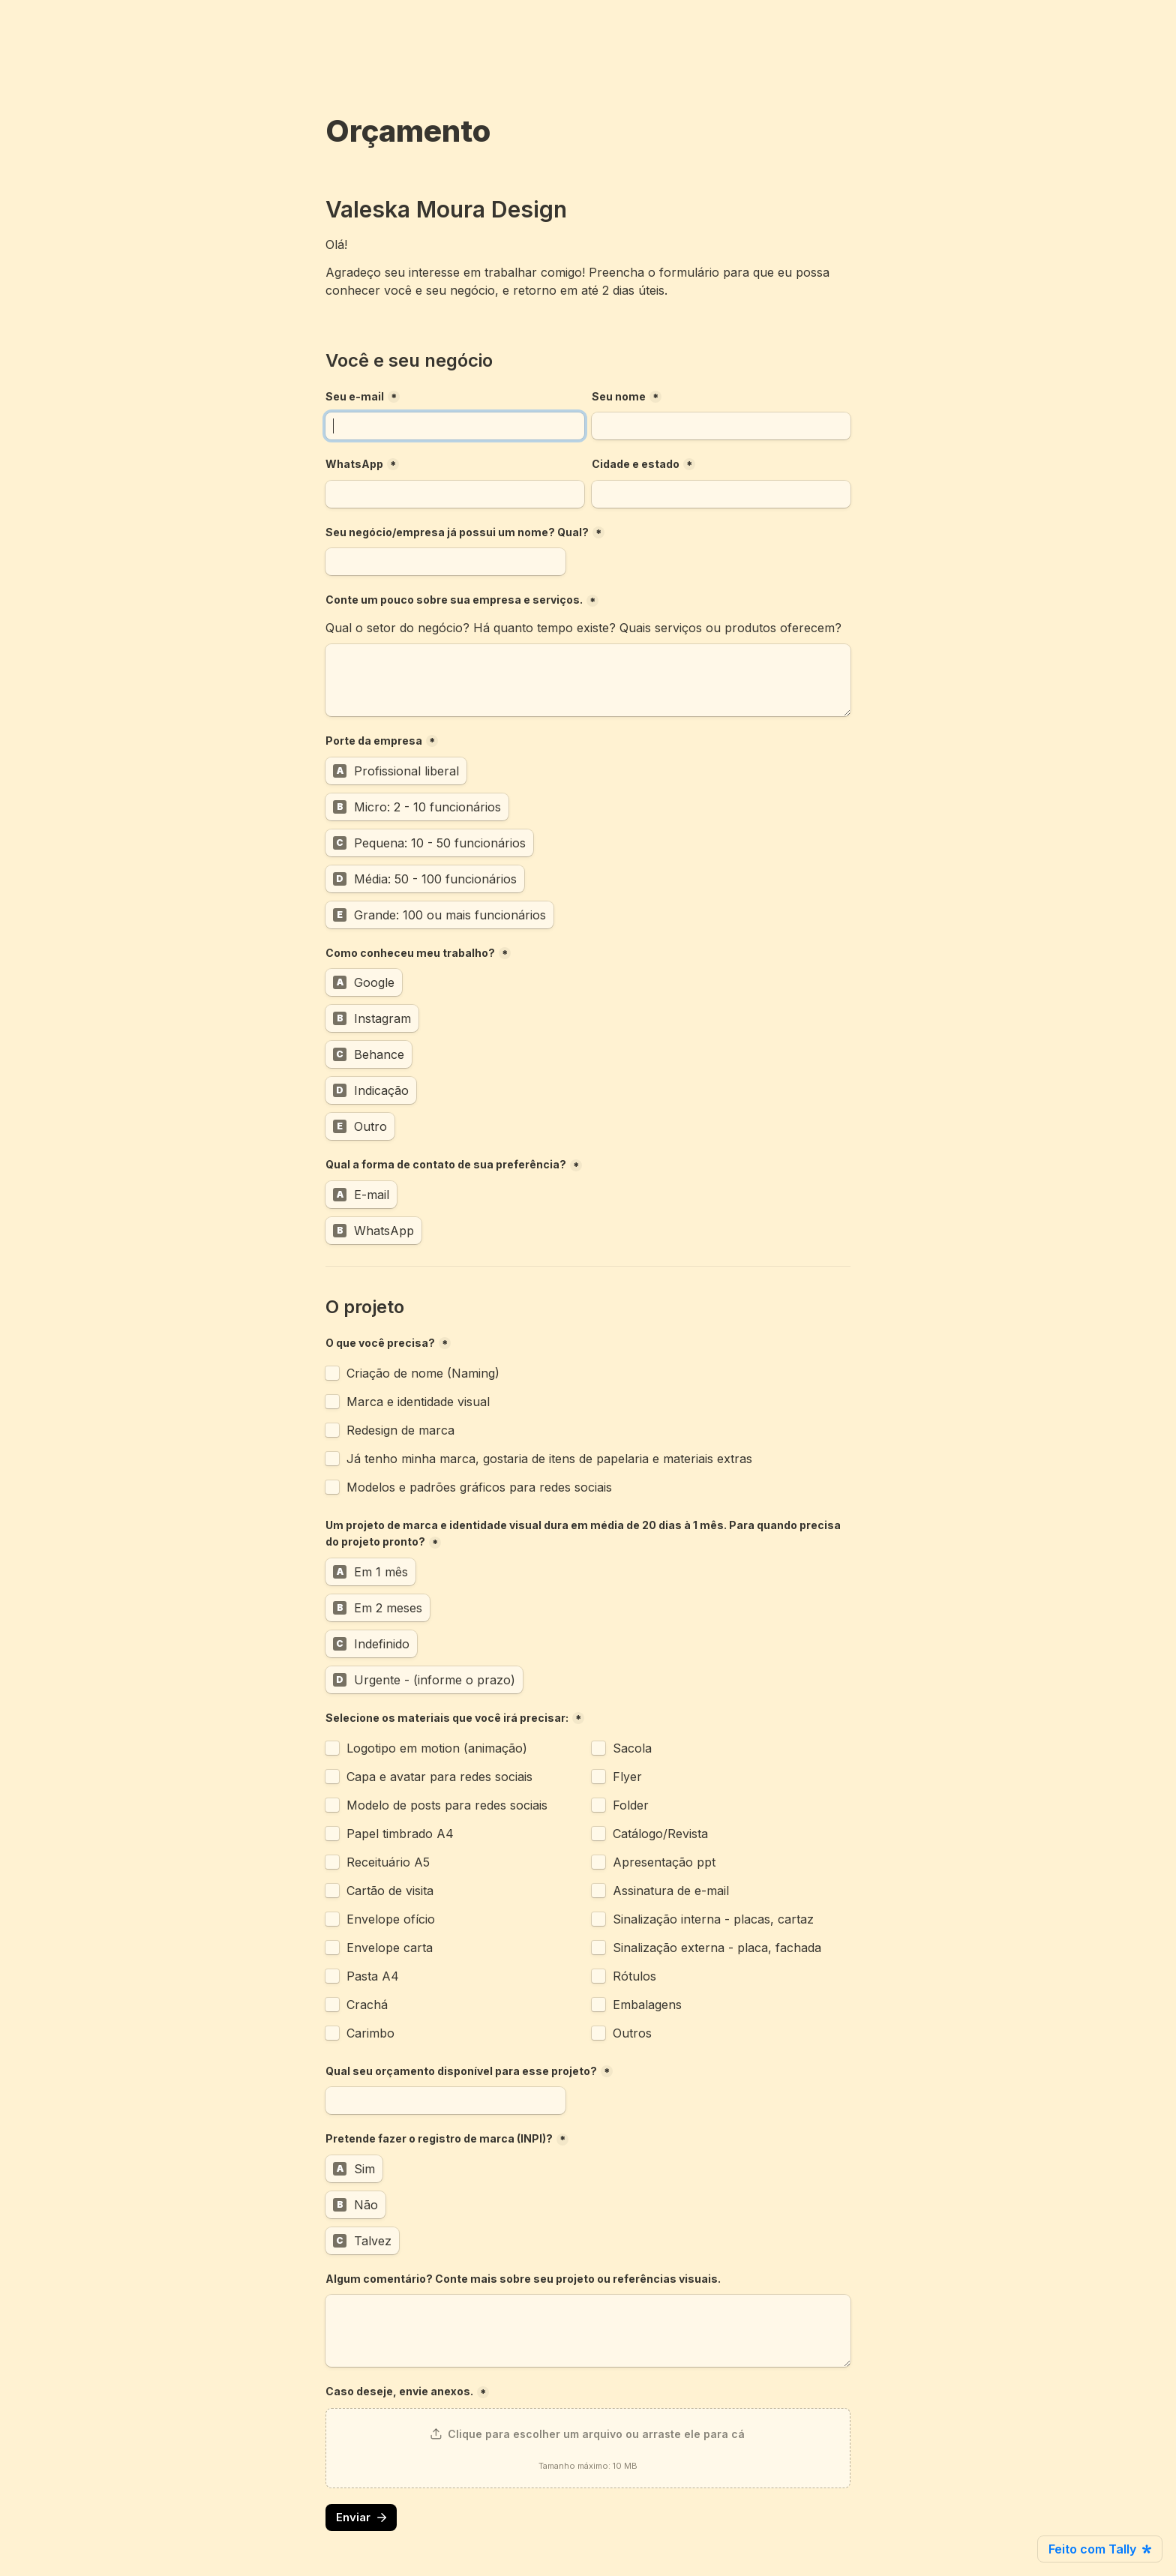 The image size is (1176, 2576). I want to click on Como conheceu meu trabalho?, so click(410, 952).